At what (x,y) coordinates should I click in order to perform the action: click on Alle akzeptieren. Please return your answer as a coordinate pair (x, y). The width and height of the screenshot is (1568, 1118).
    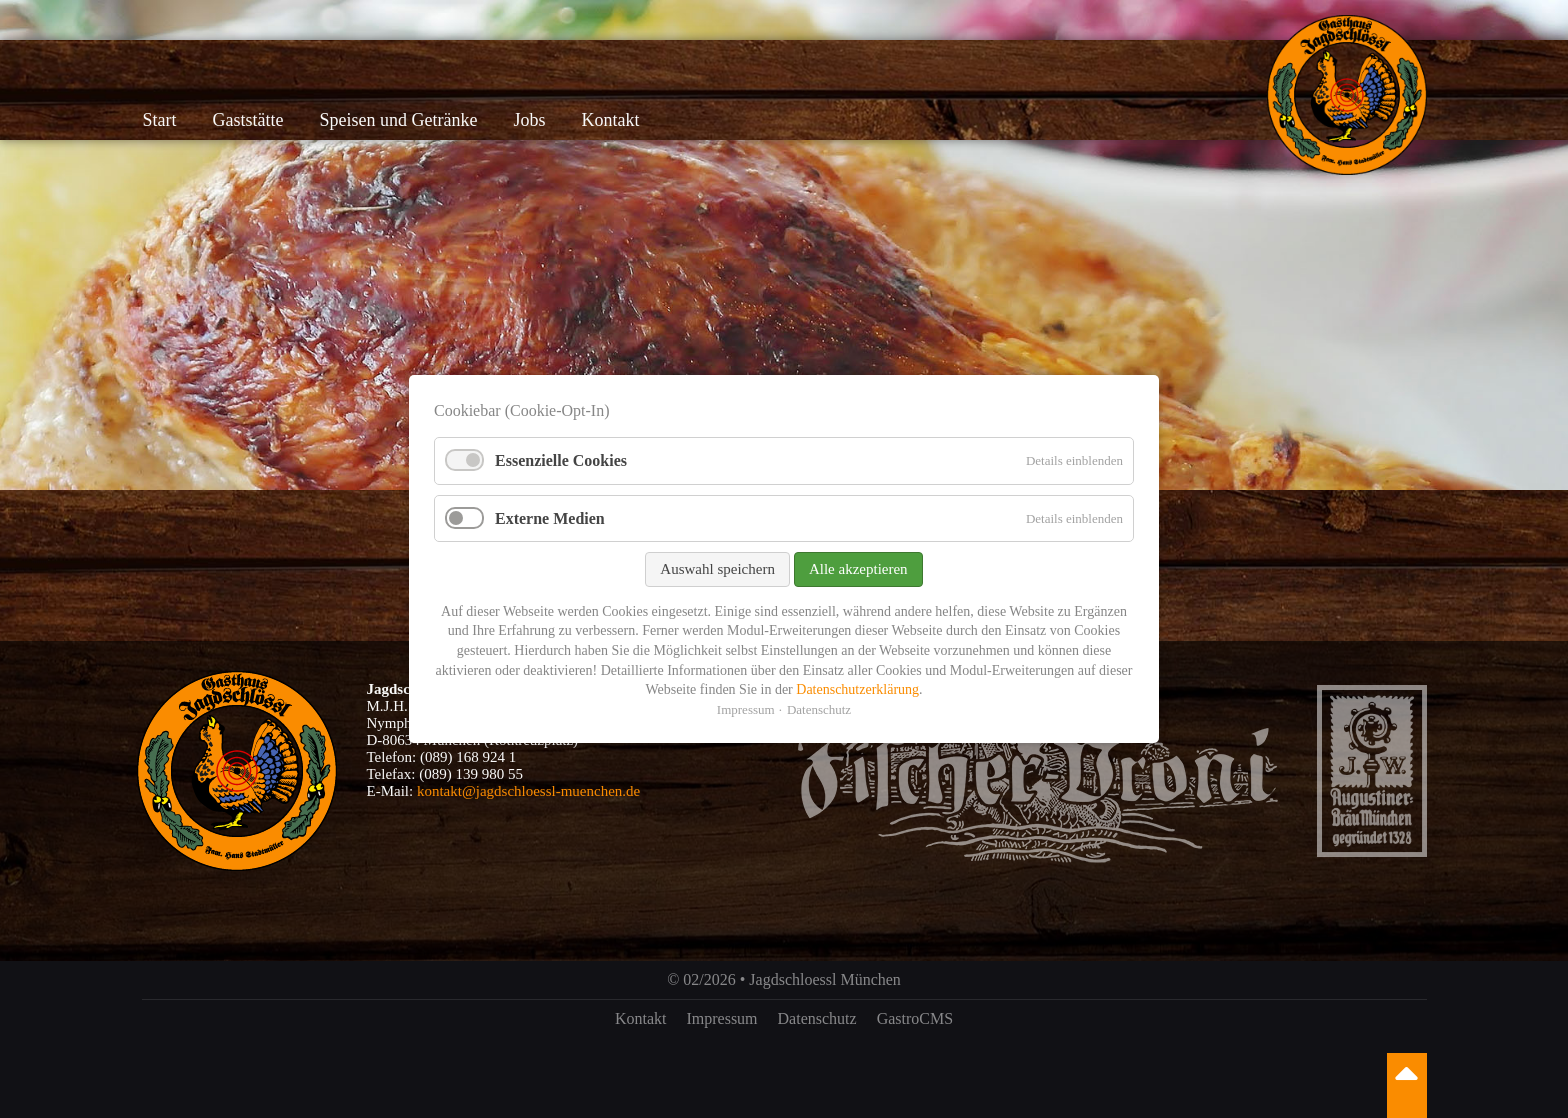
    Looking at the image, I should click on (858, 569).